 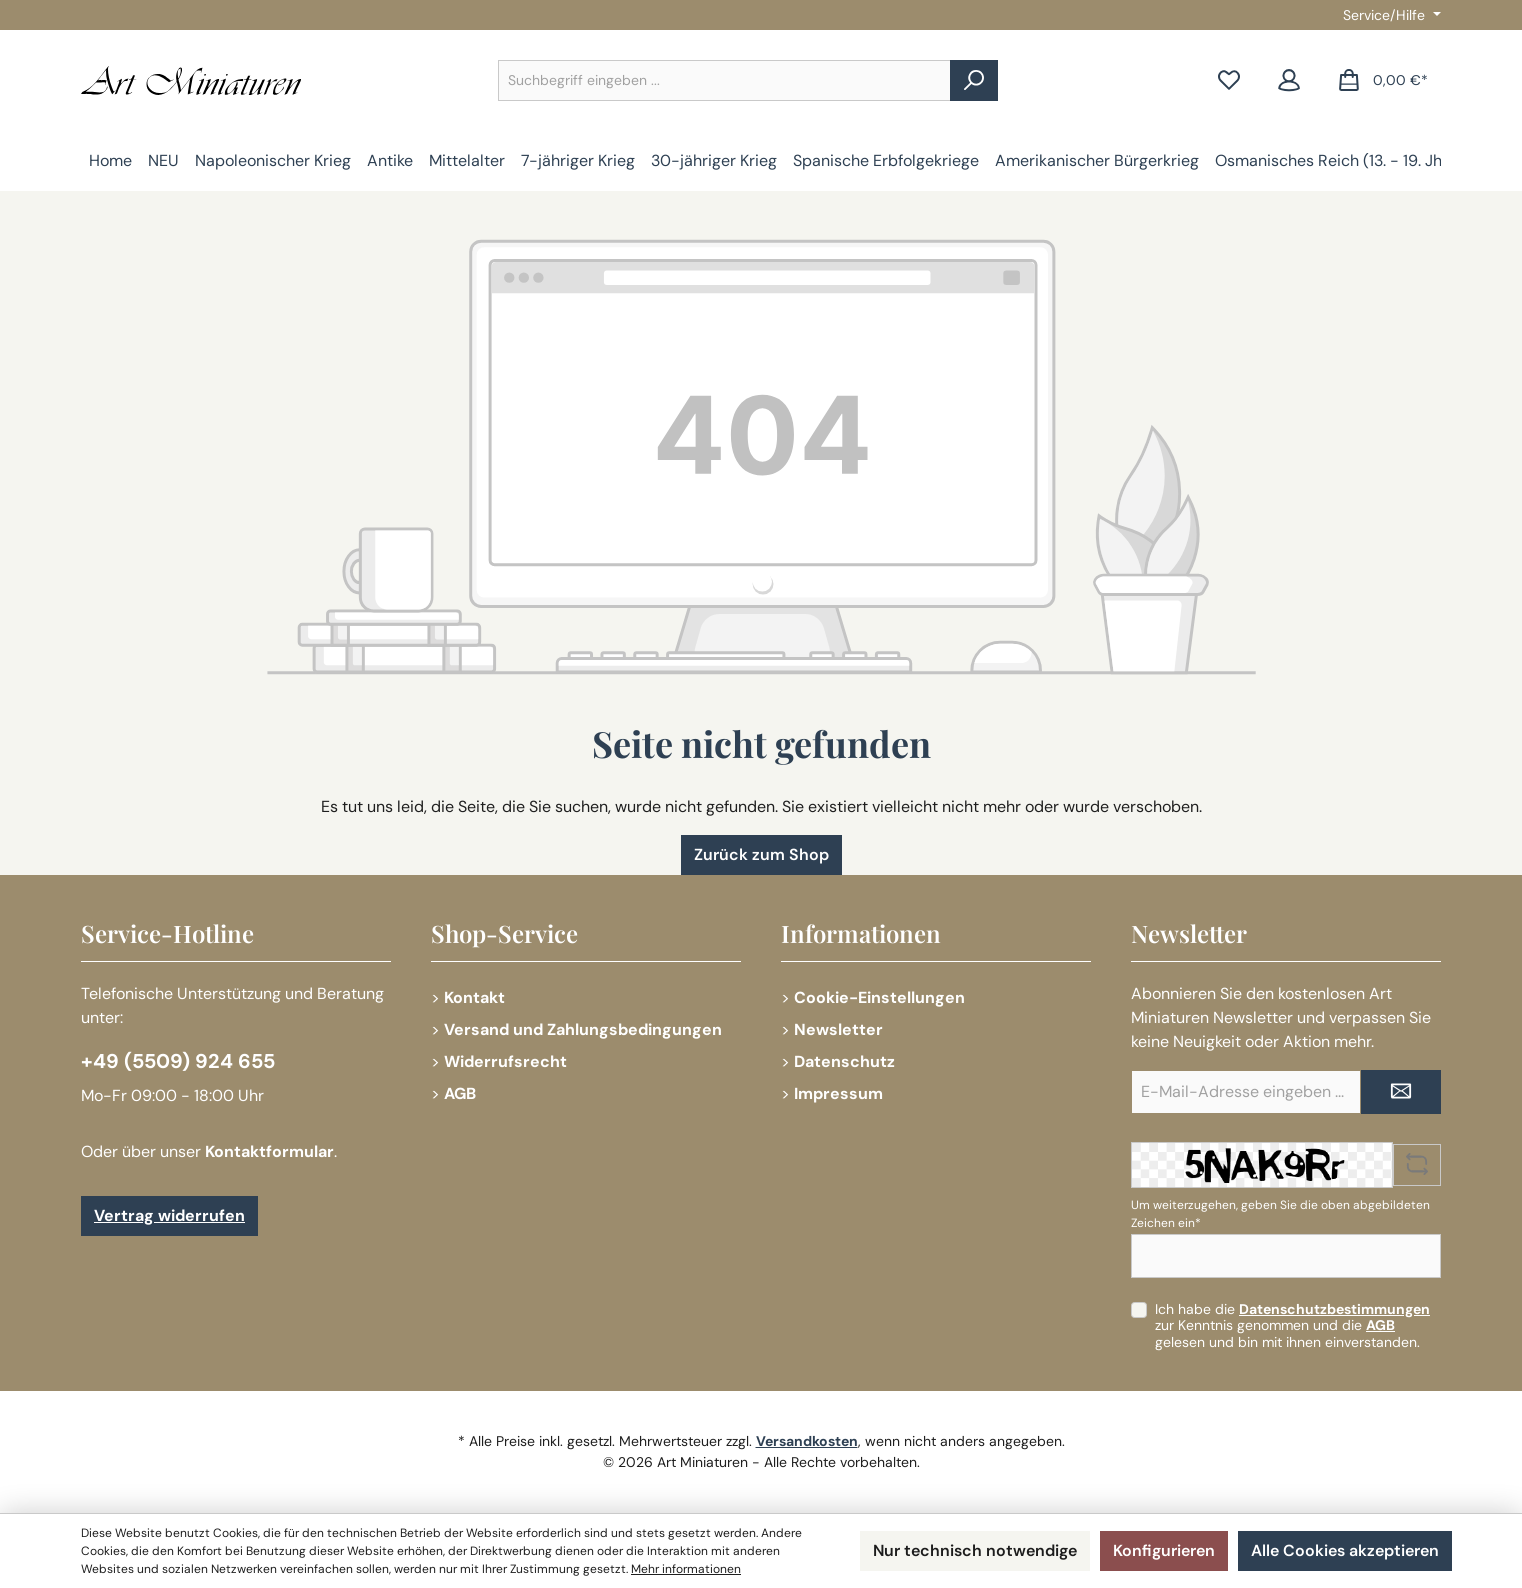 What do you see at coordinates (1289, 80) in the screenshot?
I see `[Mein Konto]` at bounding box center [1289, 80].